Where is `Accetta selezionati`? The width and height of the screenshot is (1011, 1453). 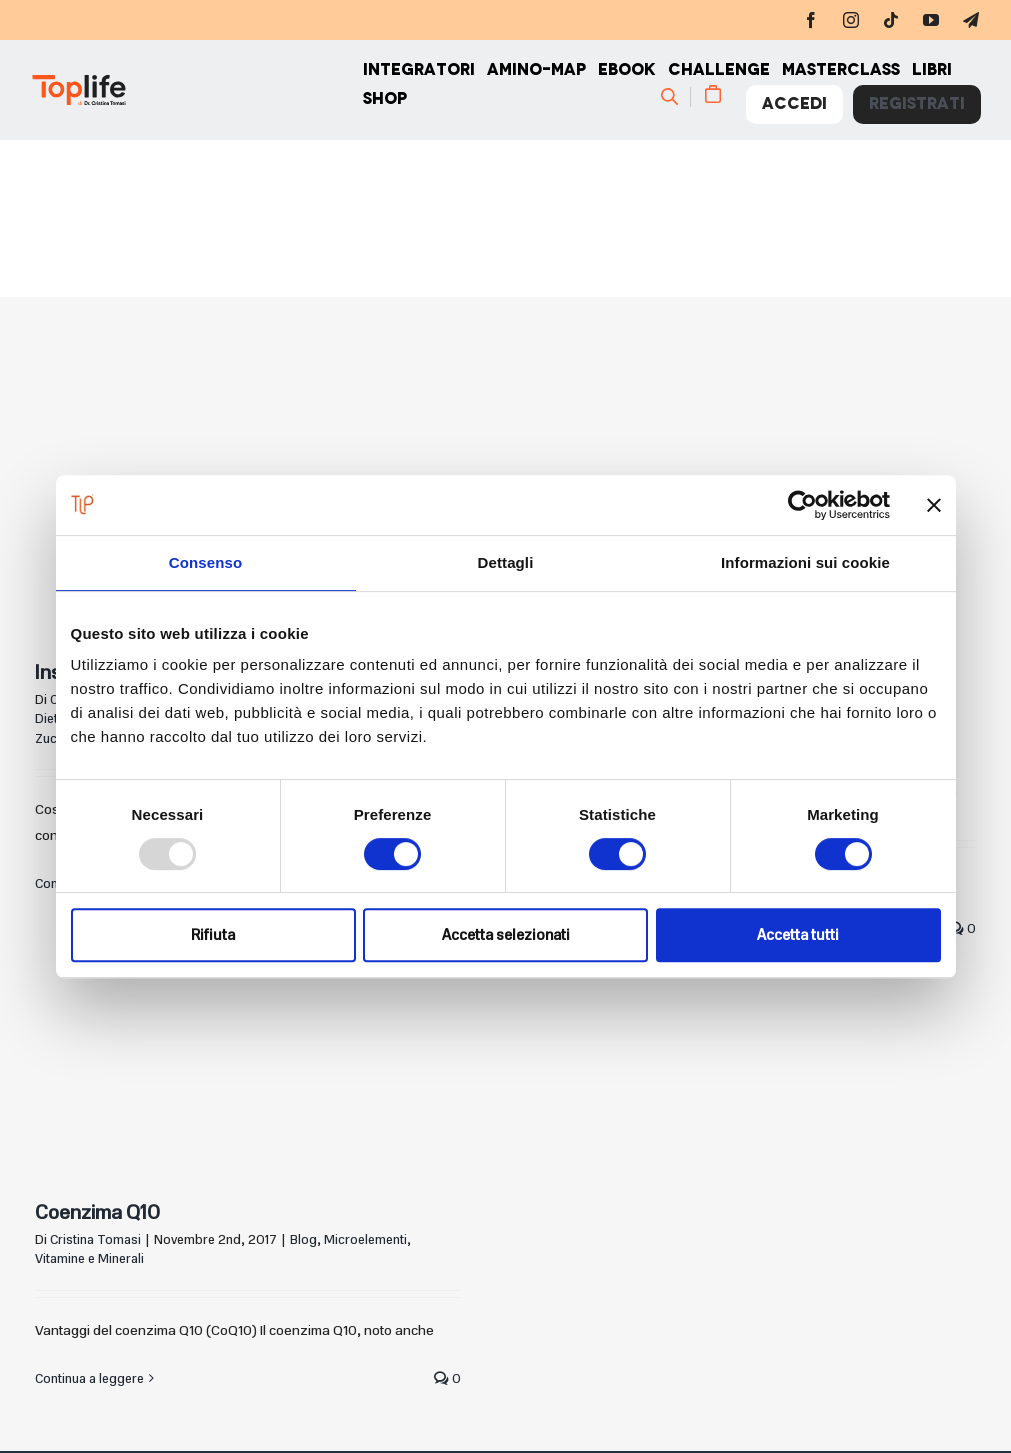 Accetta selezionati is located at coordinates (506, 935).